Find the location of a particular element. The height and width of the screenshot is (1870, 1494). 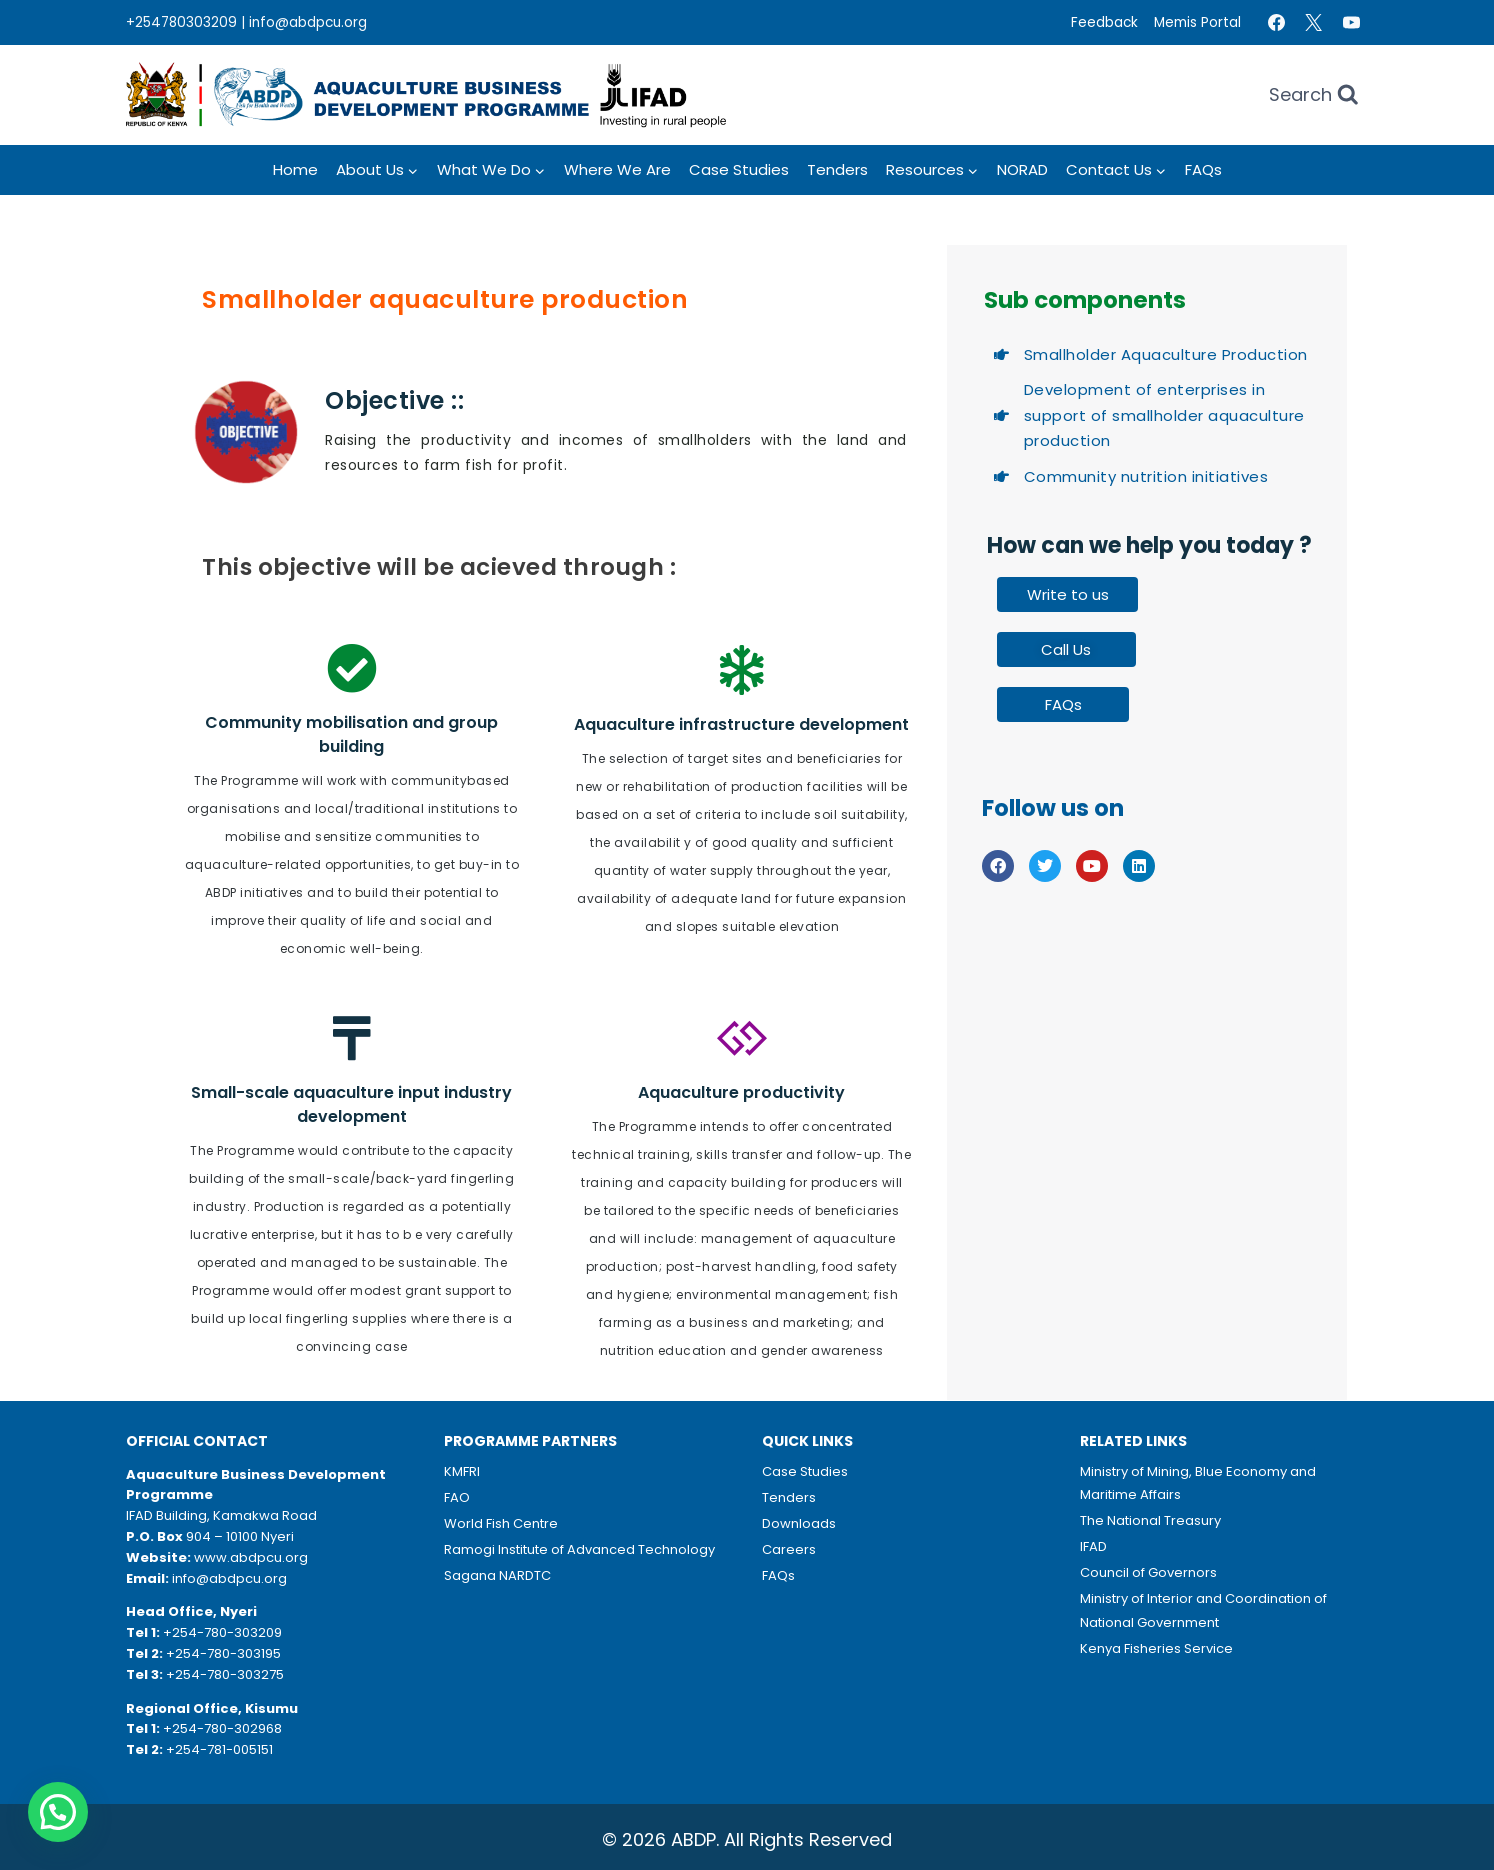

Case Studies is located at coordinates (739, 169).